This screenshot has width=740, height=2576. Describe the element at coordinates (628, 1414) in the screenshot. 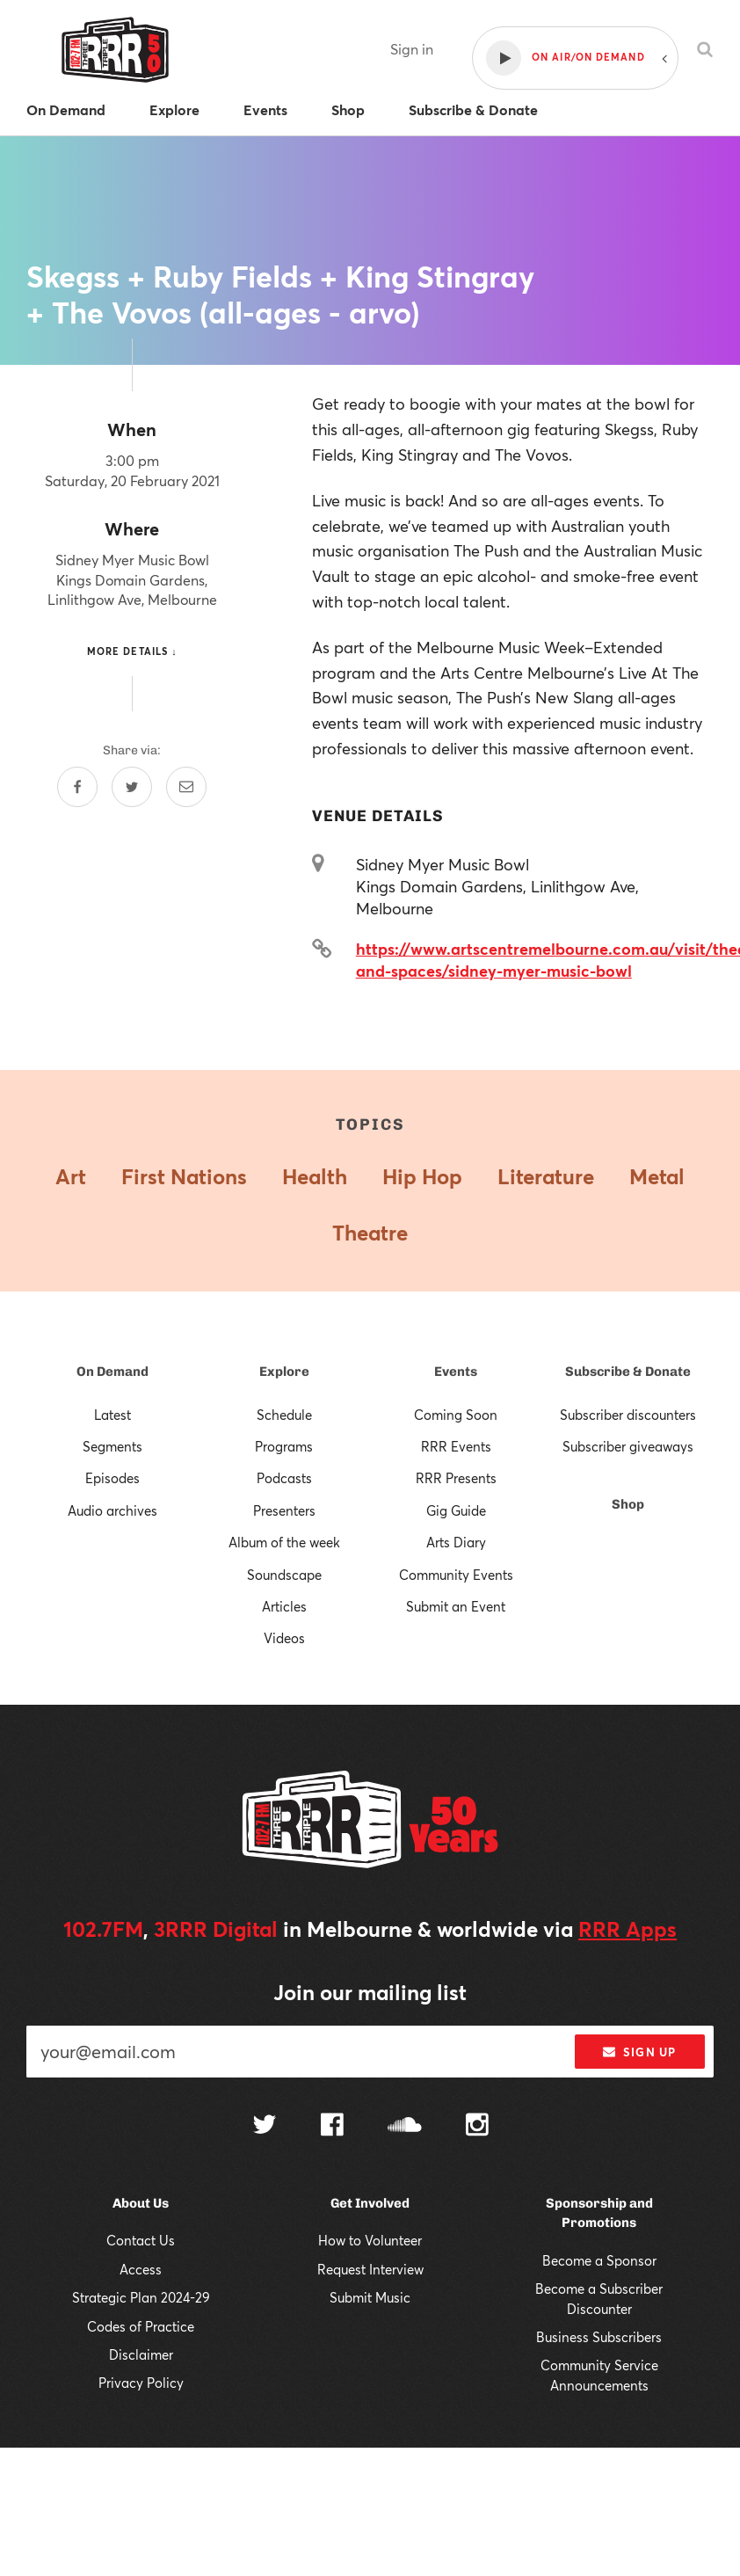

I see `Subscriber discounters` at that location.